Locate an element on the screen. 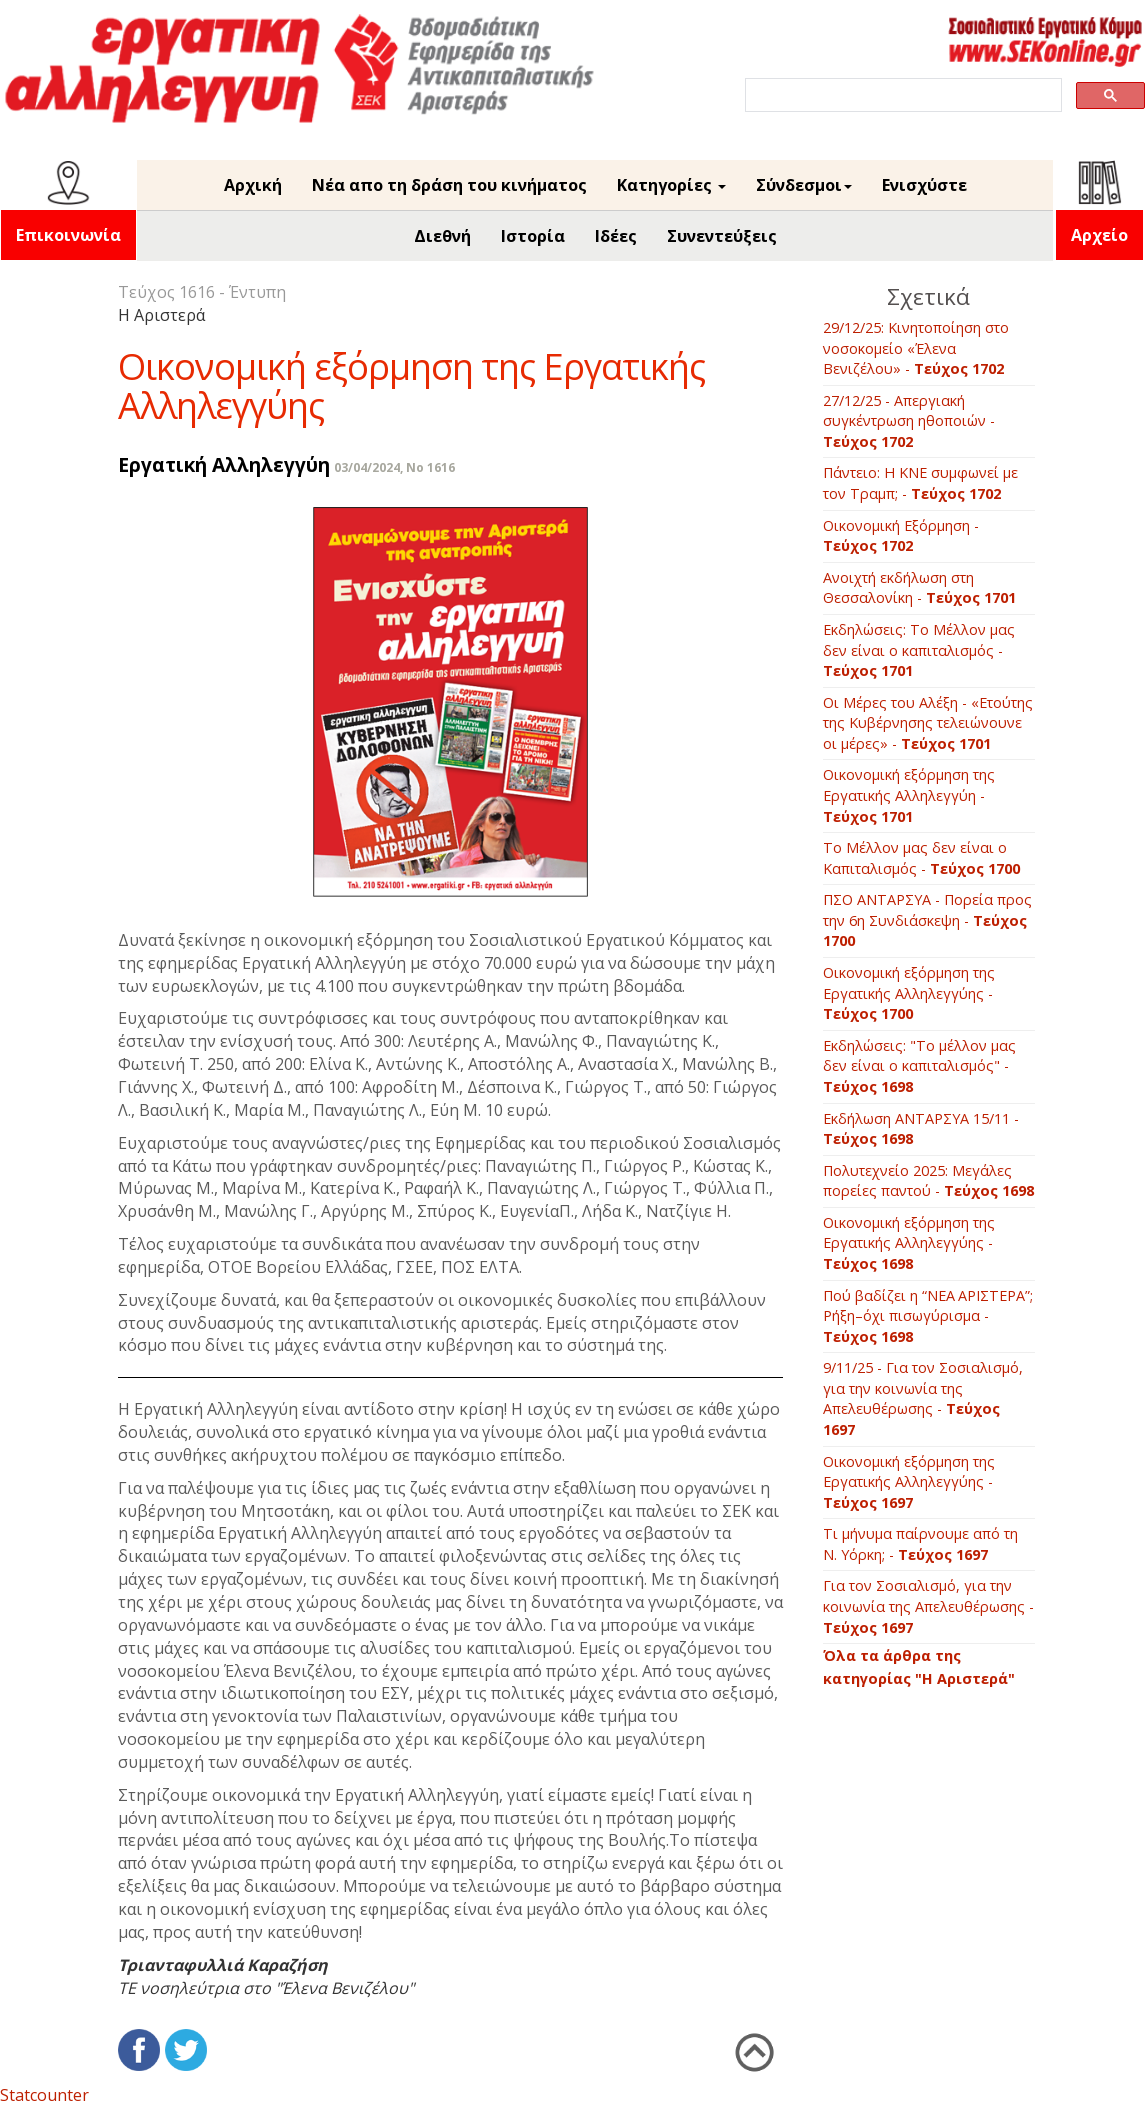 This screenshot has height=2107, width=1145. Οικονομική εξόρμηση της Εργατικής Αλληλεγγύης - is located at coordinates (909, 993).